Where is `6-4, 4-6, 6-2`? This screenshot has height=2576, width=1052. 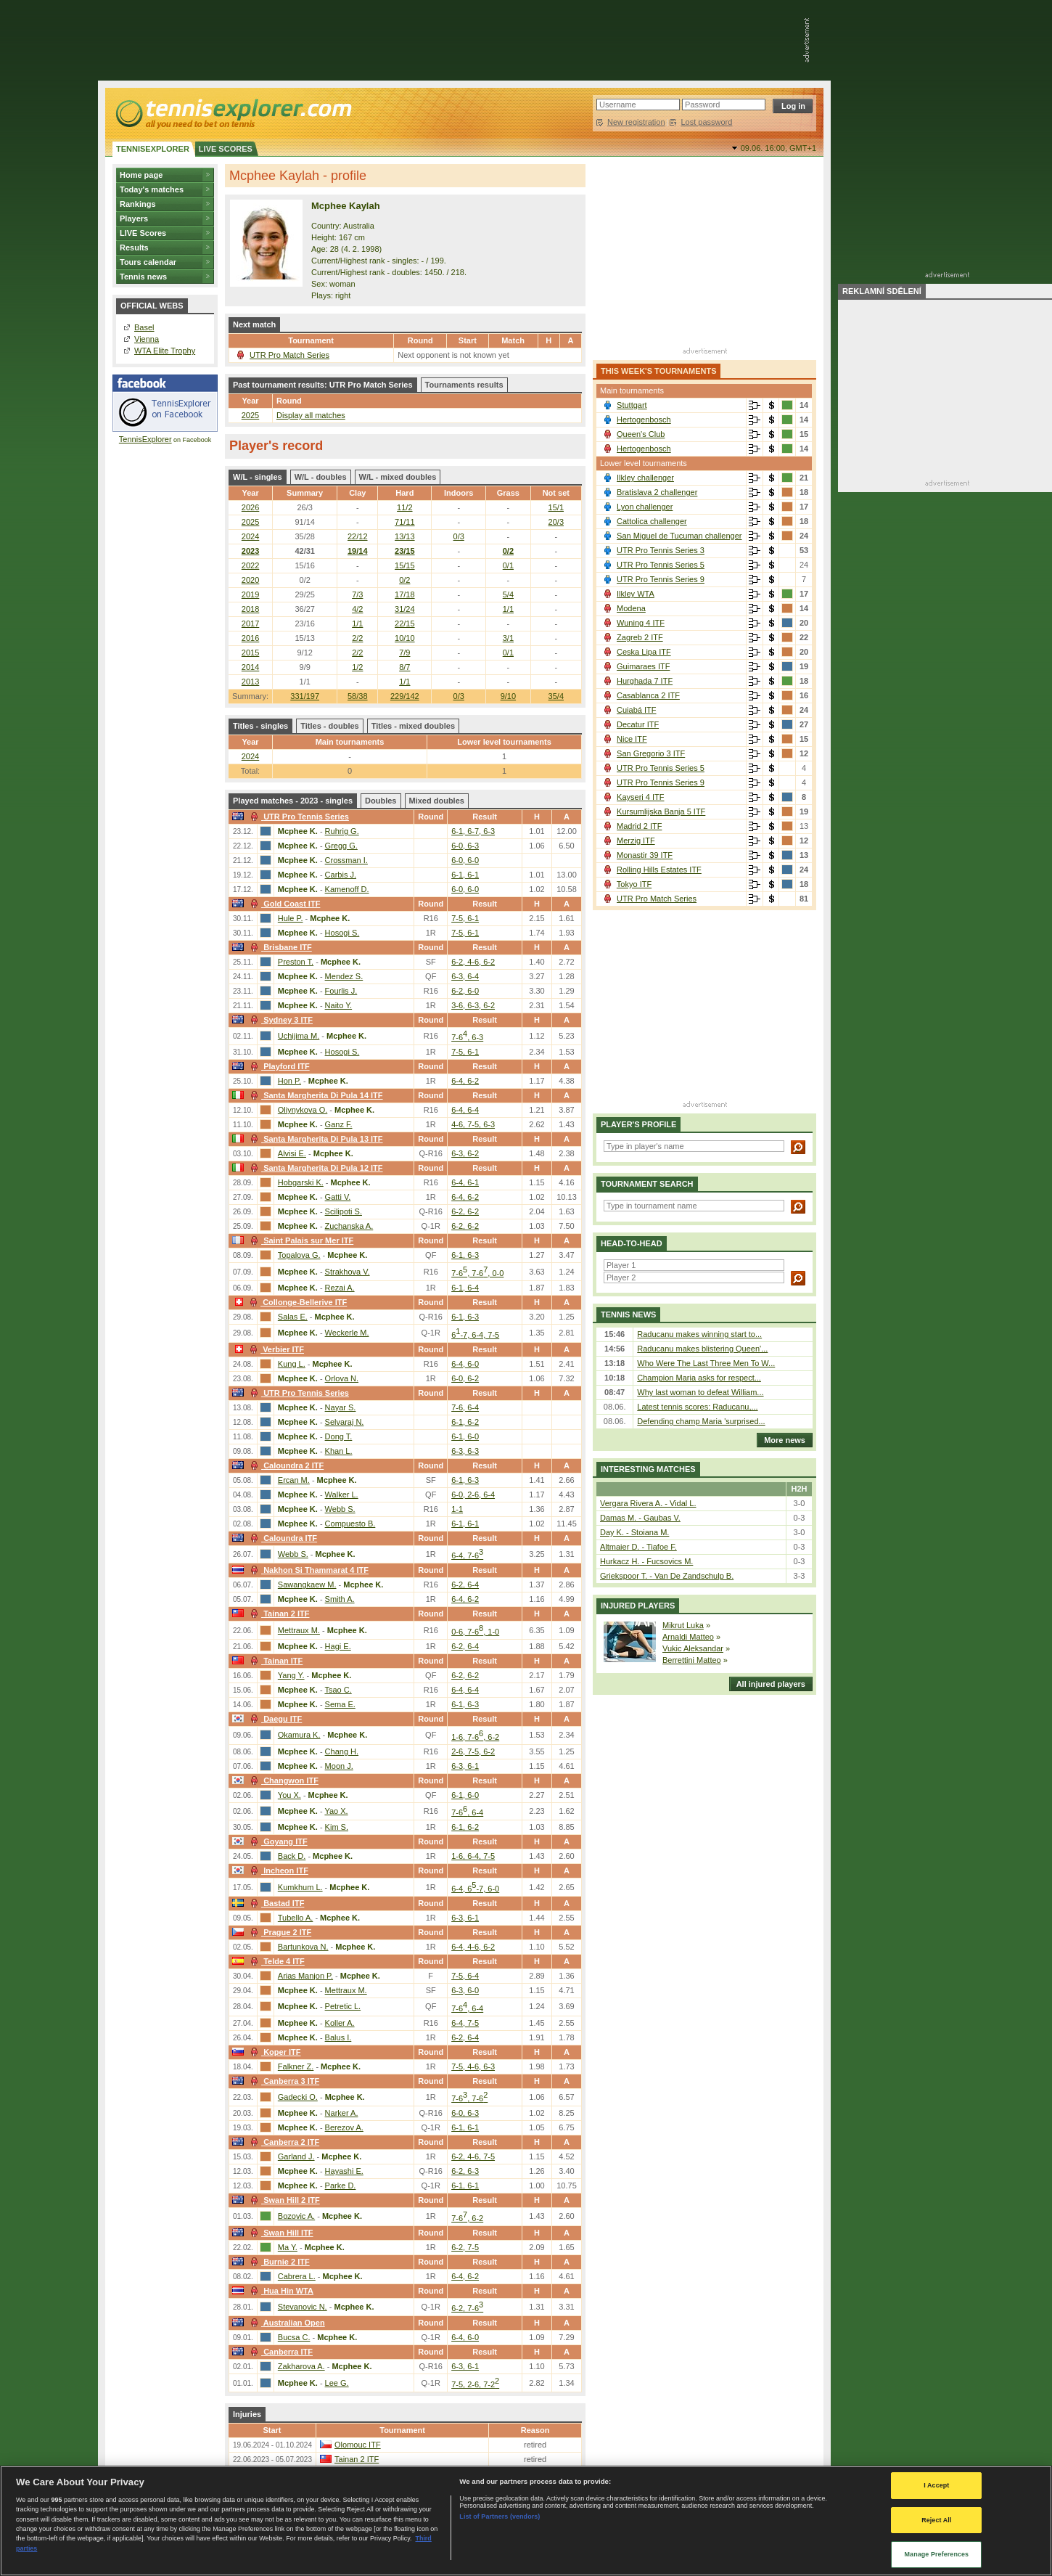 6-4, 4-6, 6-2 is located at coordinates (473, 1946).